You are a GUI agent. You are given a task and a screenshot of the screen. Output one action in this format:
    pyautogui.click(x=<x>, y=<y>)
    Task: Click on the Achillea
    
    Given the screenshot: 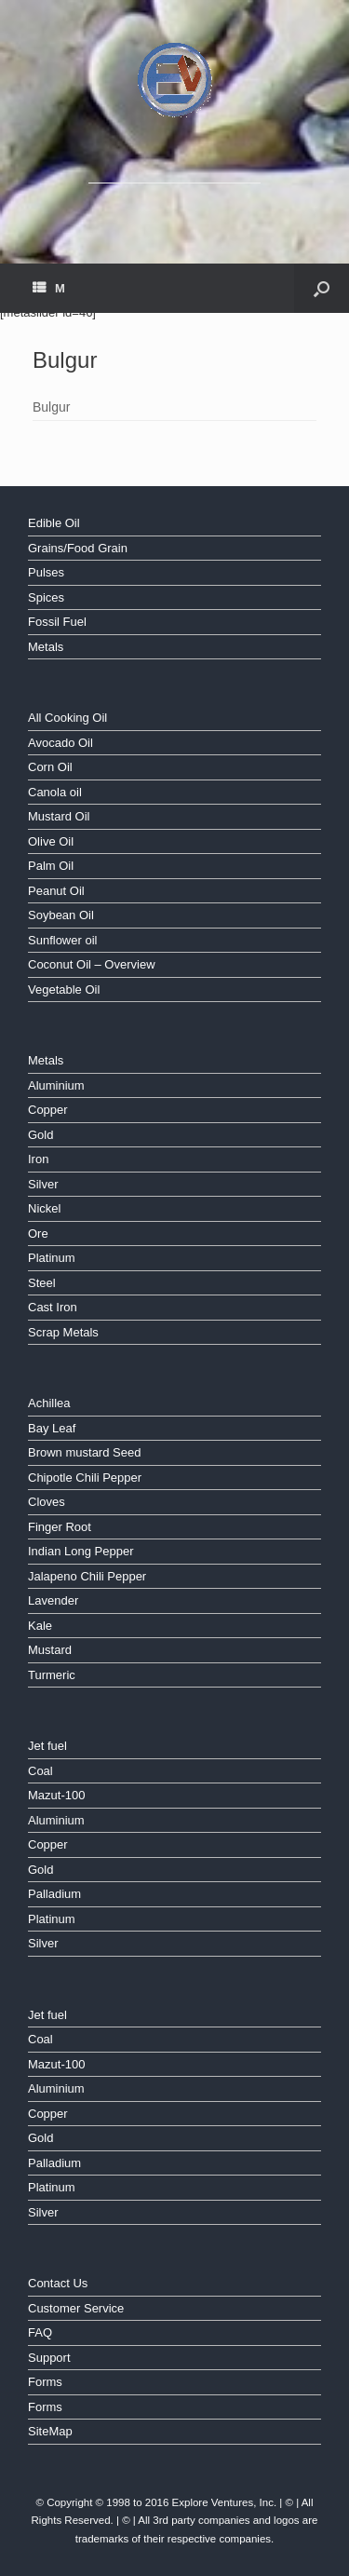 What is the action you would take?
    pyautogui.click(x=49, y=1403)
    